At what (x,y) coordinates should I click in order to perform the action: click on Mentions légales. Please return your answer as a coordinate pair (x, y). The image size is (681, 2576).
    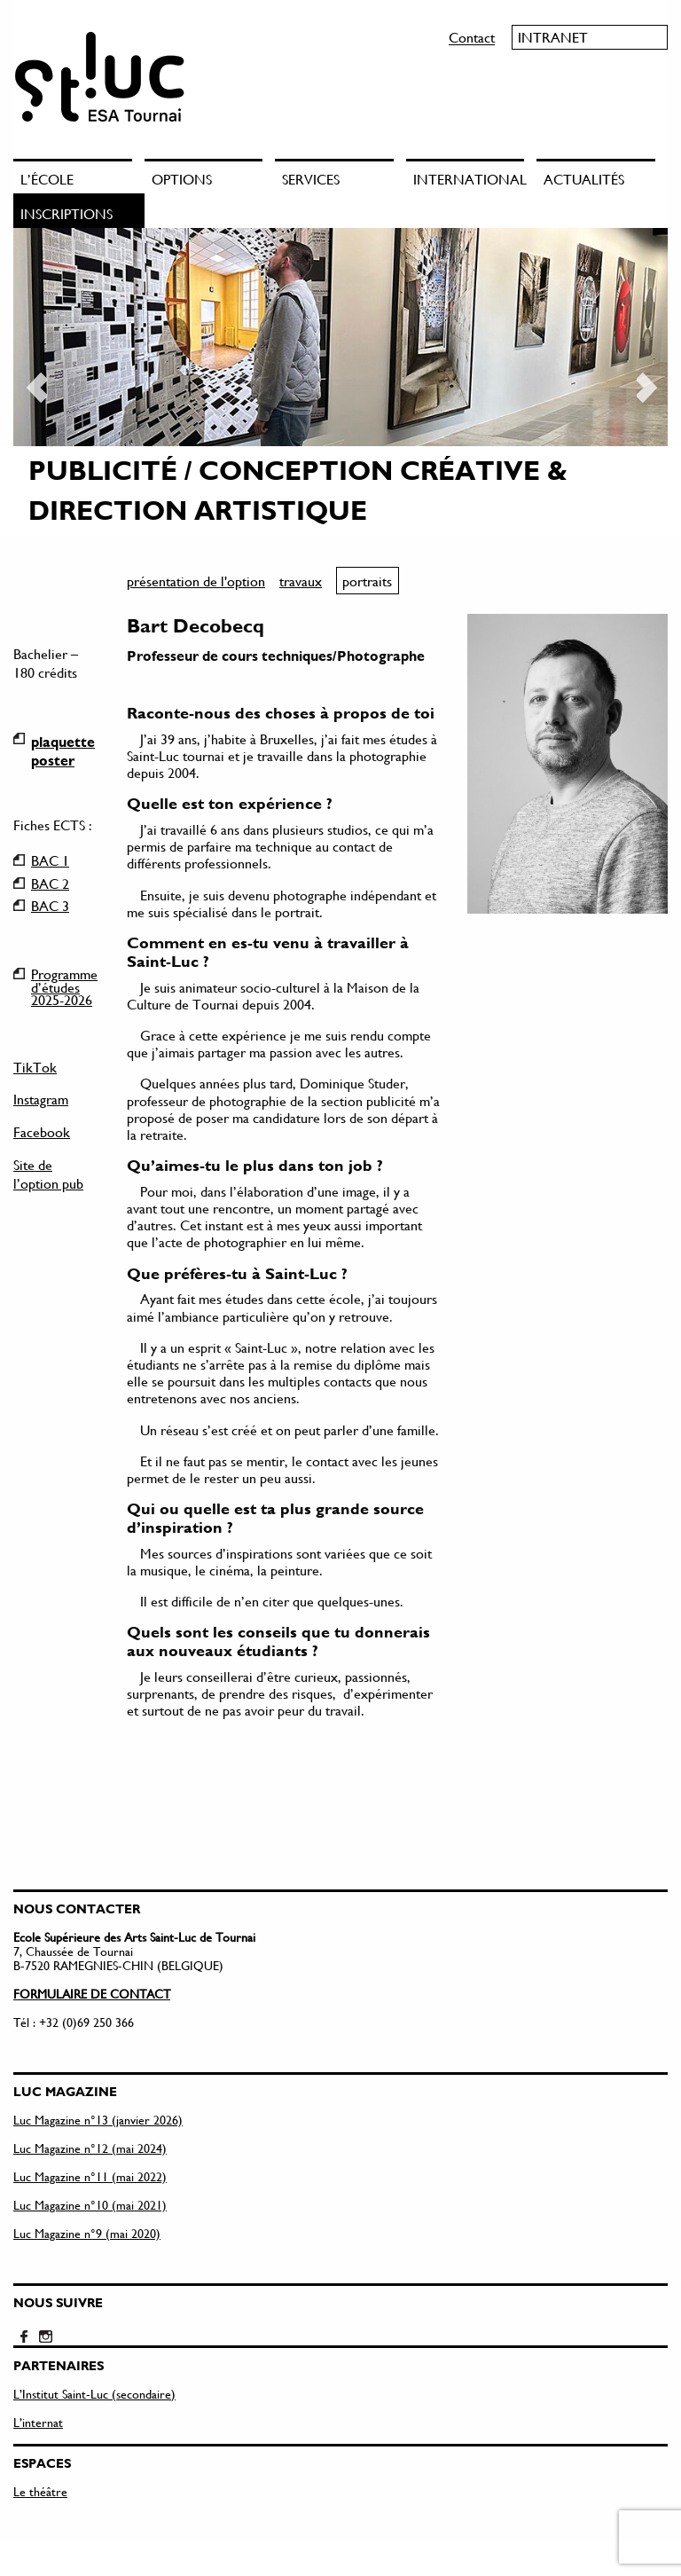
    Looking at the image, I should click on (49, 2546).